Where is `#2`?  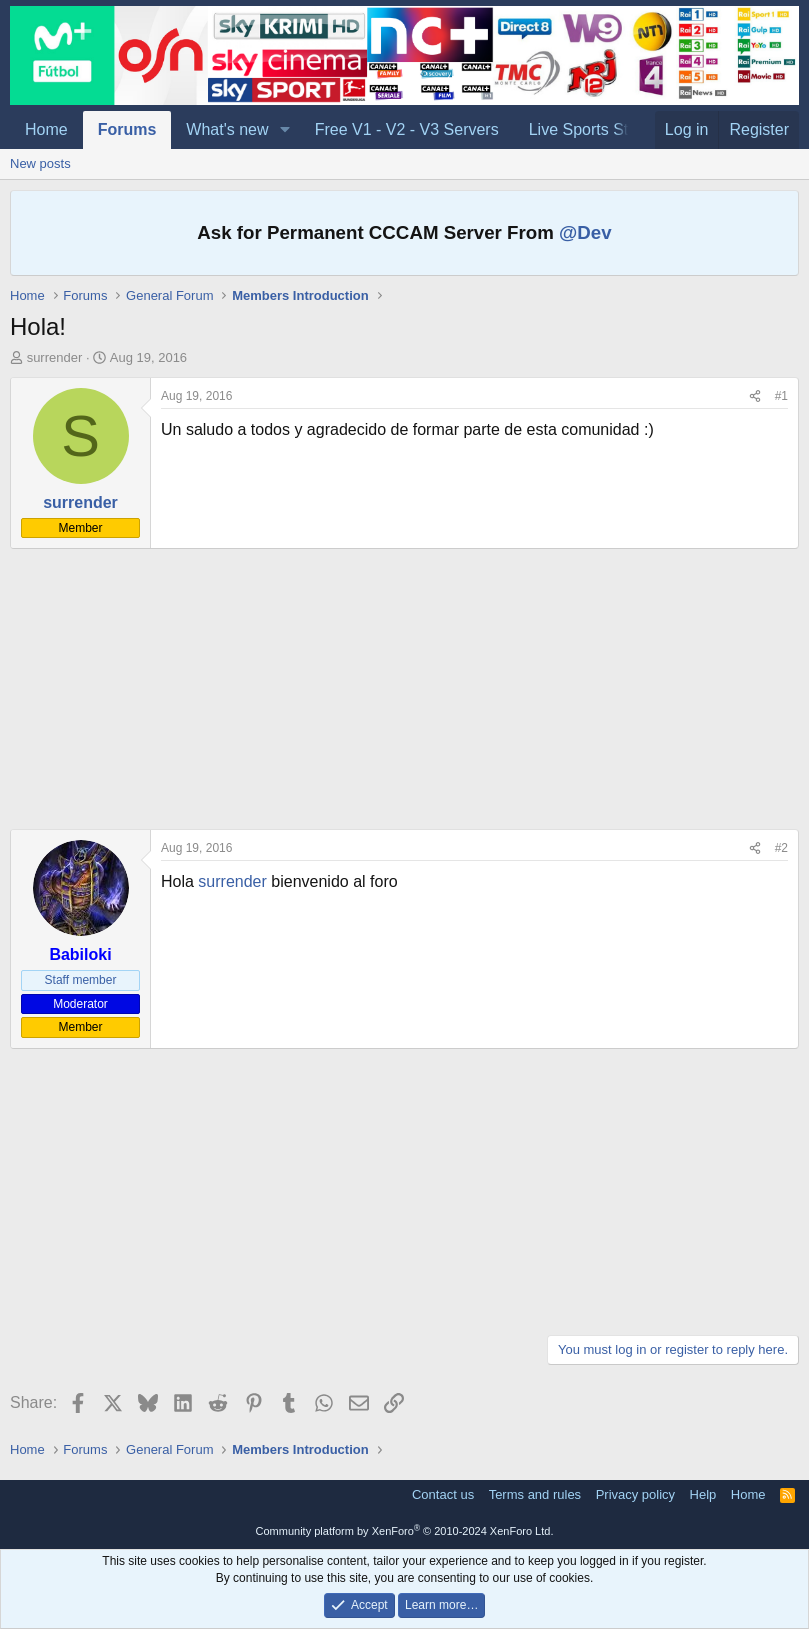 #2 is located at coordinates (781, 848).